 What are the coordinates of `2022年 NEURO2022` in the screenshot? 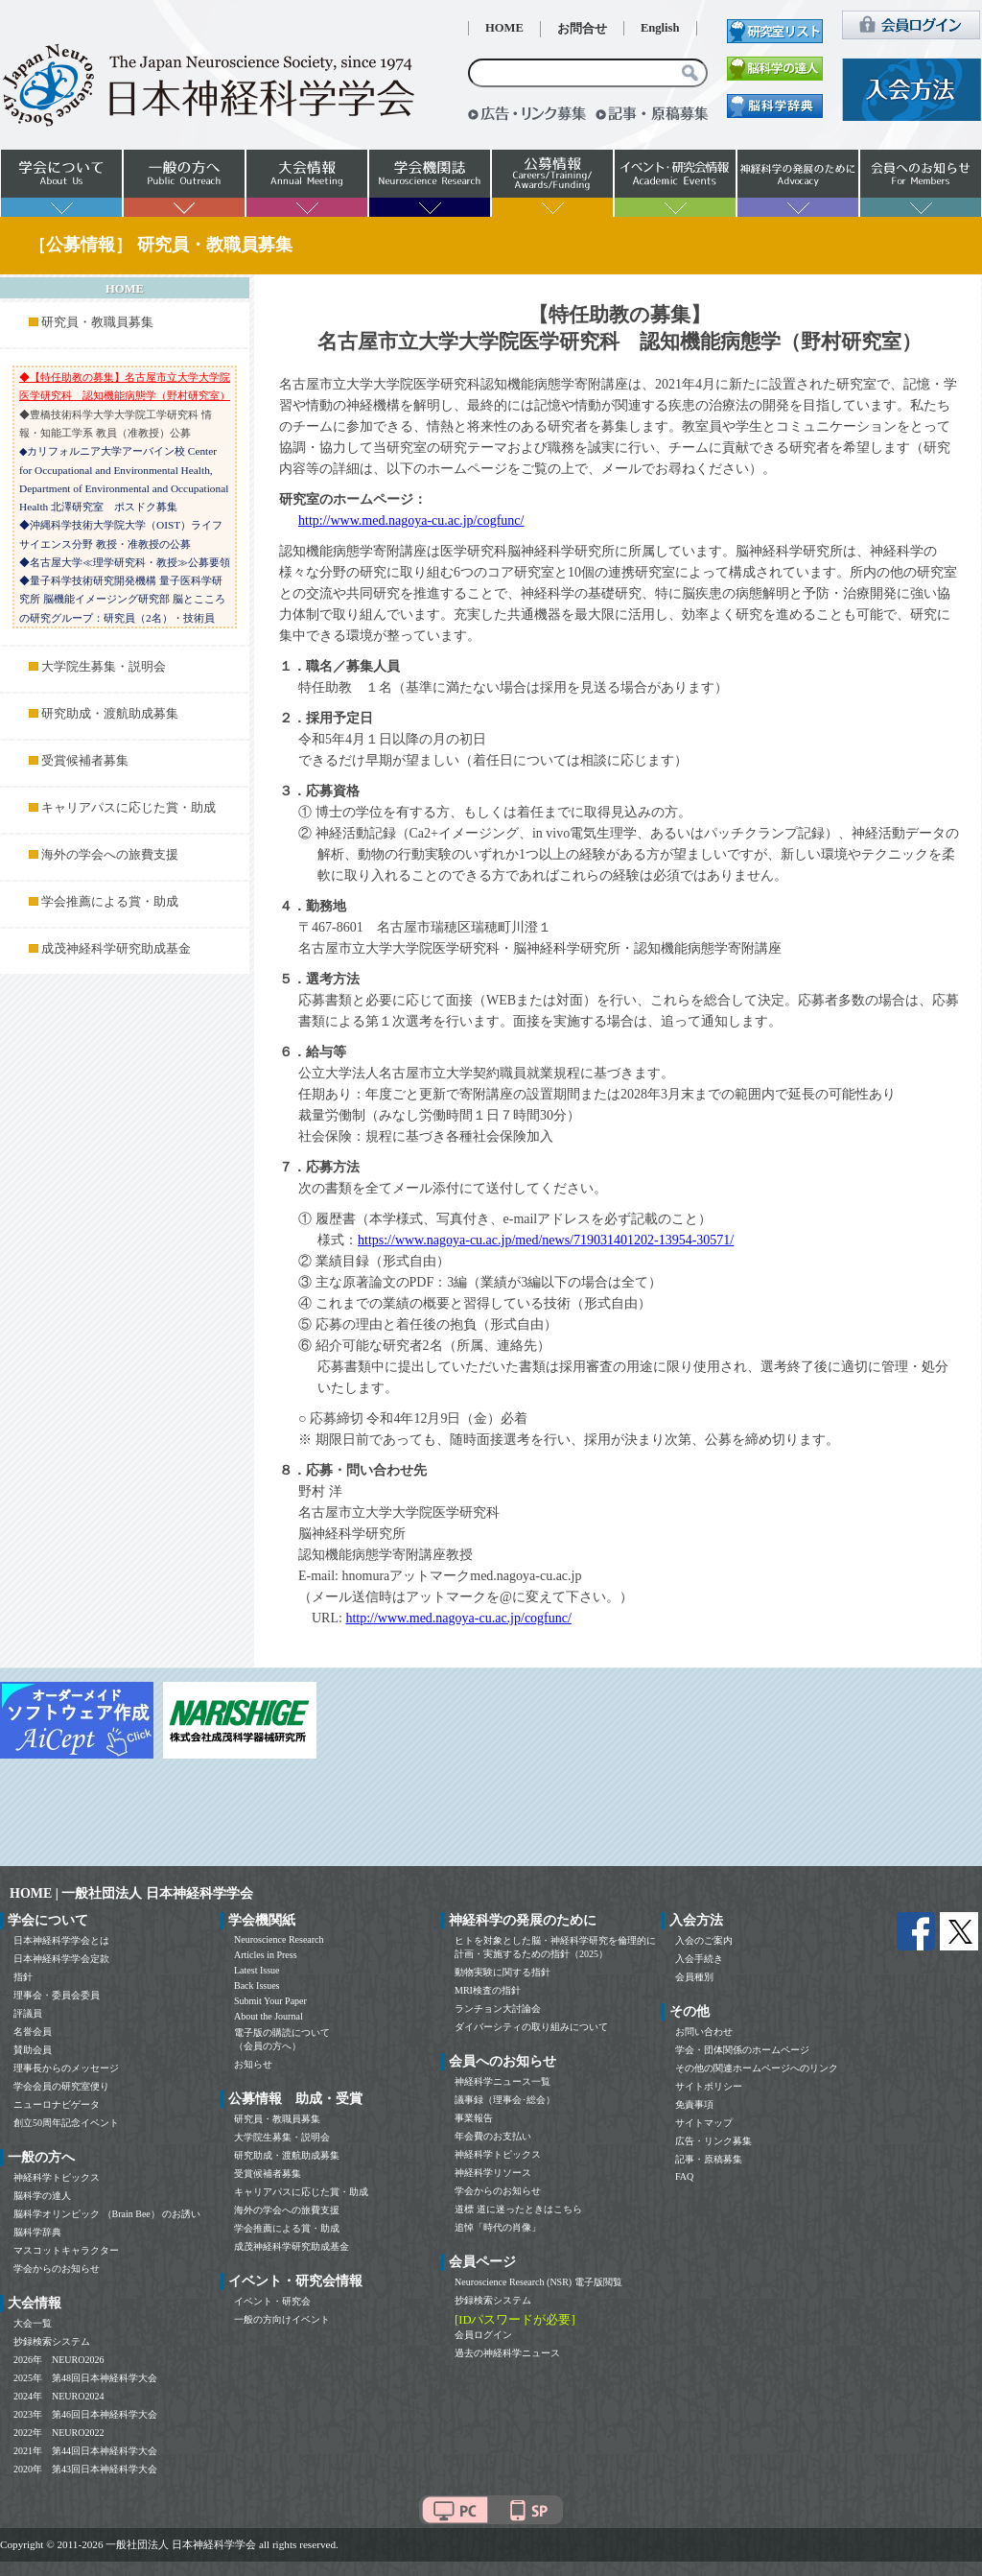 It's located at (58, 2432).